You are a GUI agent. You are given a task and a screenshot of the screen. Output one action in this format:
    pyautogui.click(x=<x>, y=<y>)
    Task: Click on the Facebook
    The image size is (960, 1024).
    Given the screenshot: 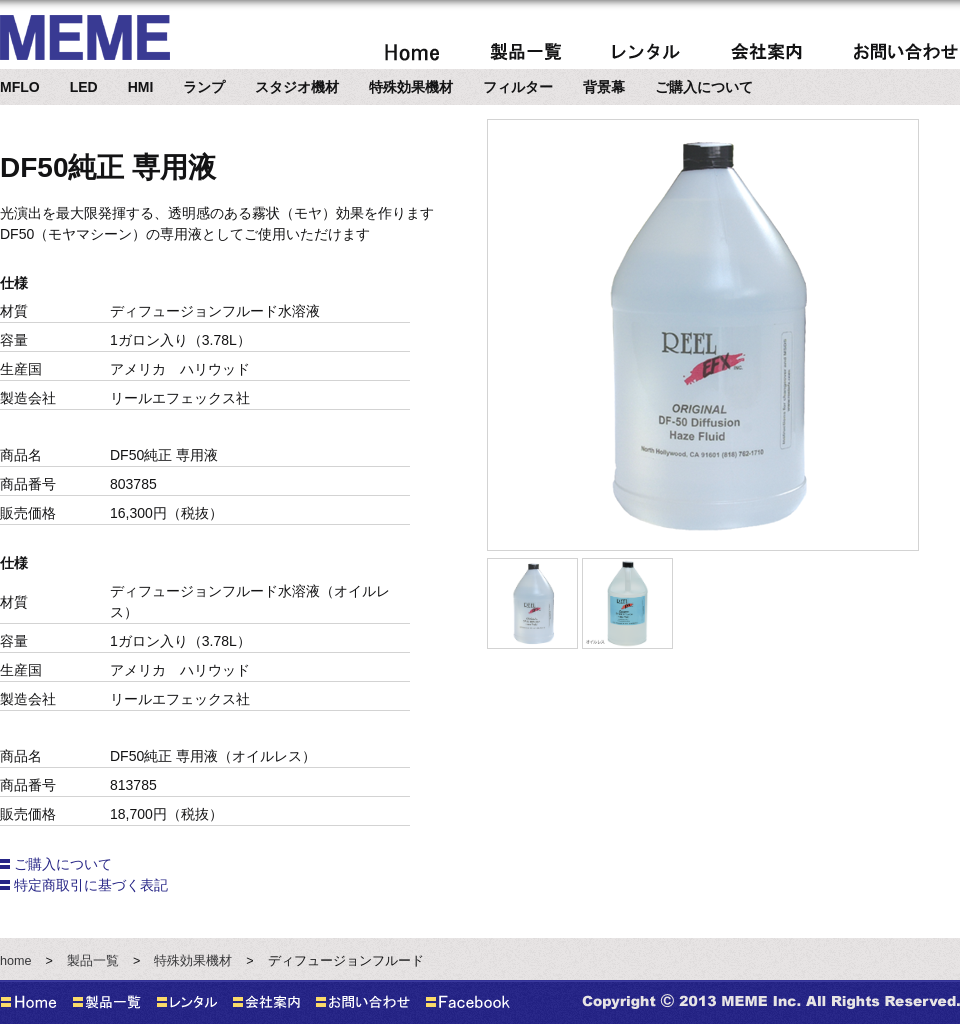 What is the action you would take?
    pyautogui.click(x=468, y=1002)
    